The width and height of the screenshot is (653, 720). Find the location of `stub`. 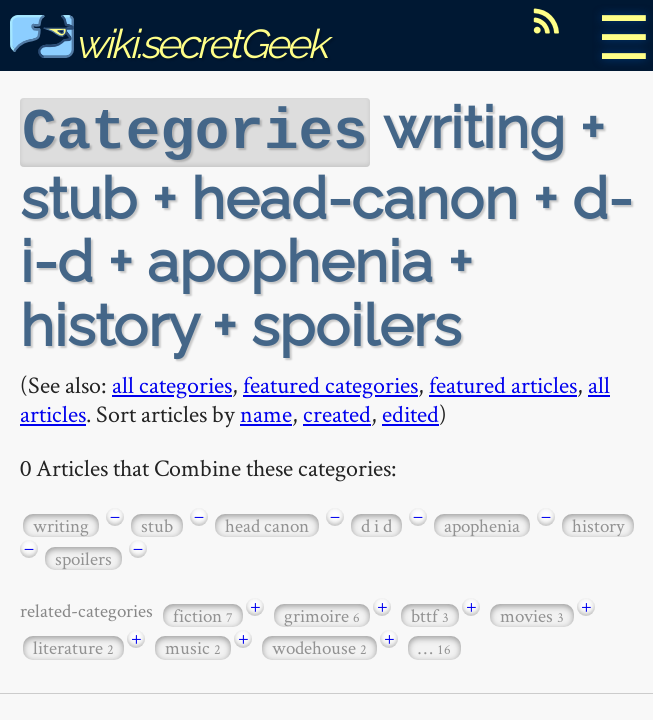

stub is located at coordinates (157, 523).